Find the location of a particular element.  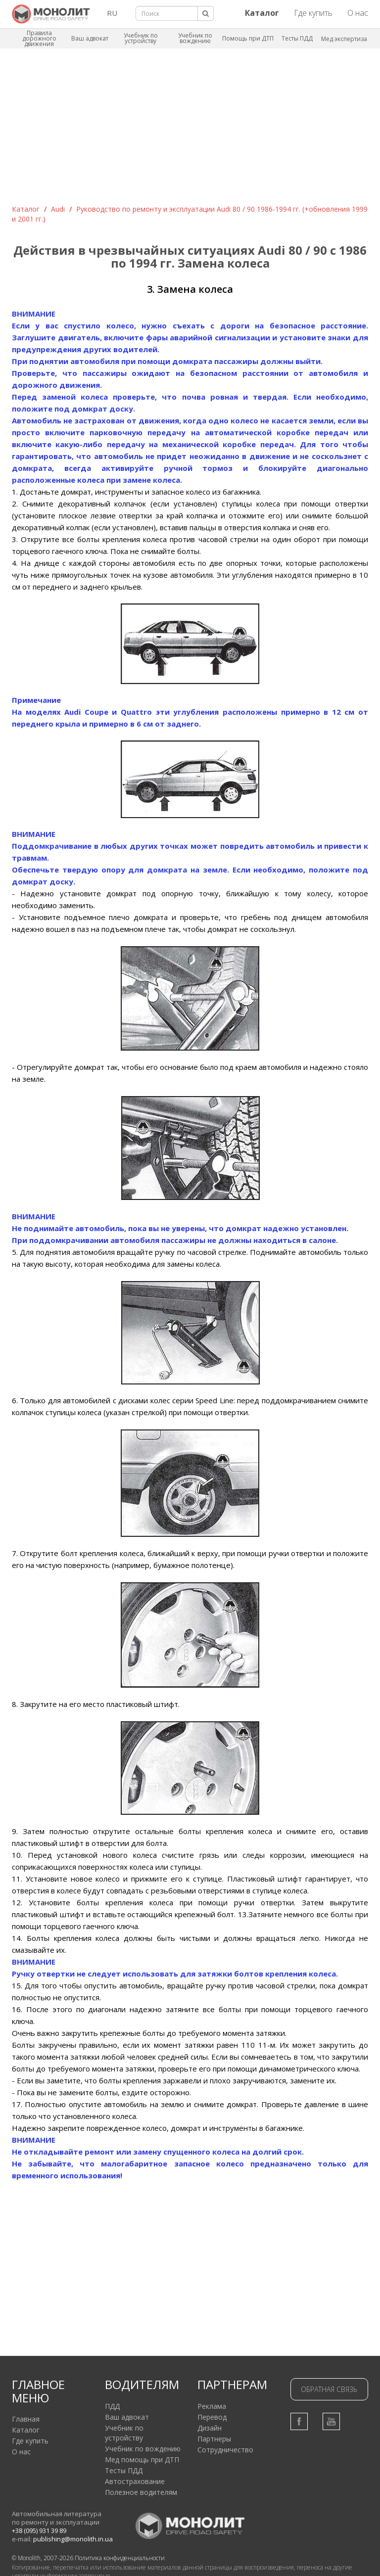

Политика конфиденциальности is located at coordinates (120, 2558).